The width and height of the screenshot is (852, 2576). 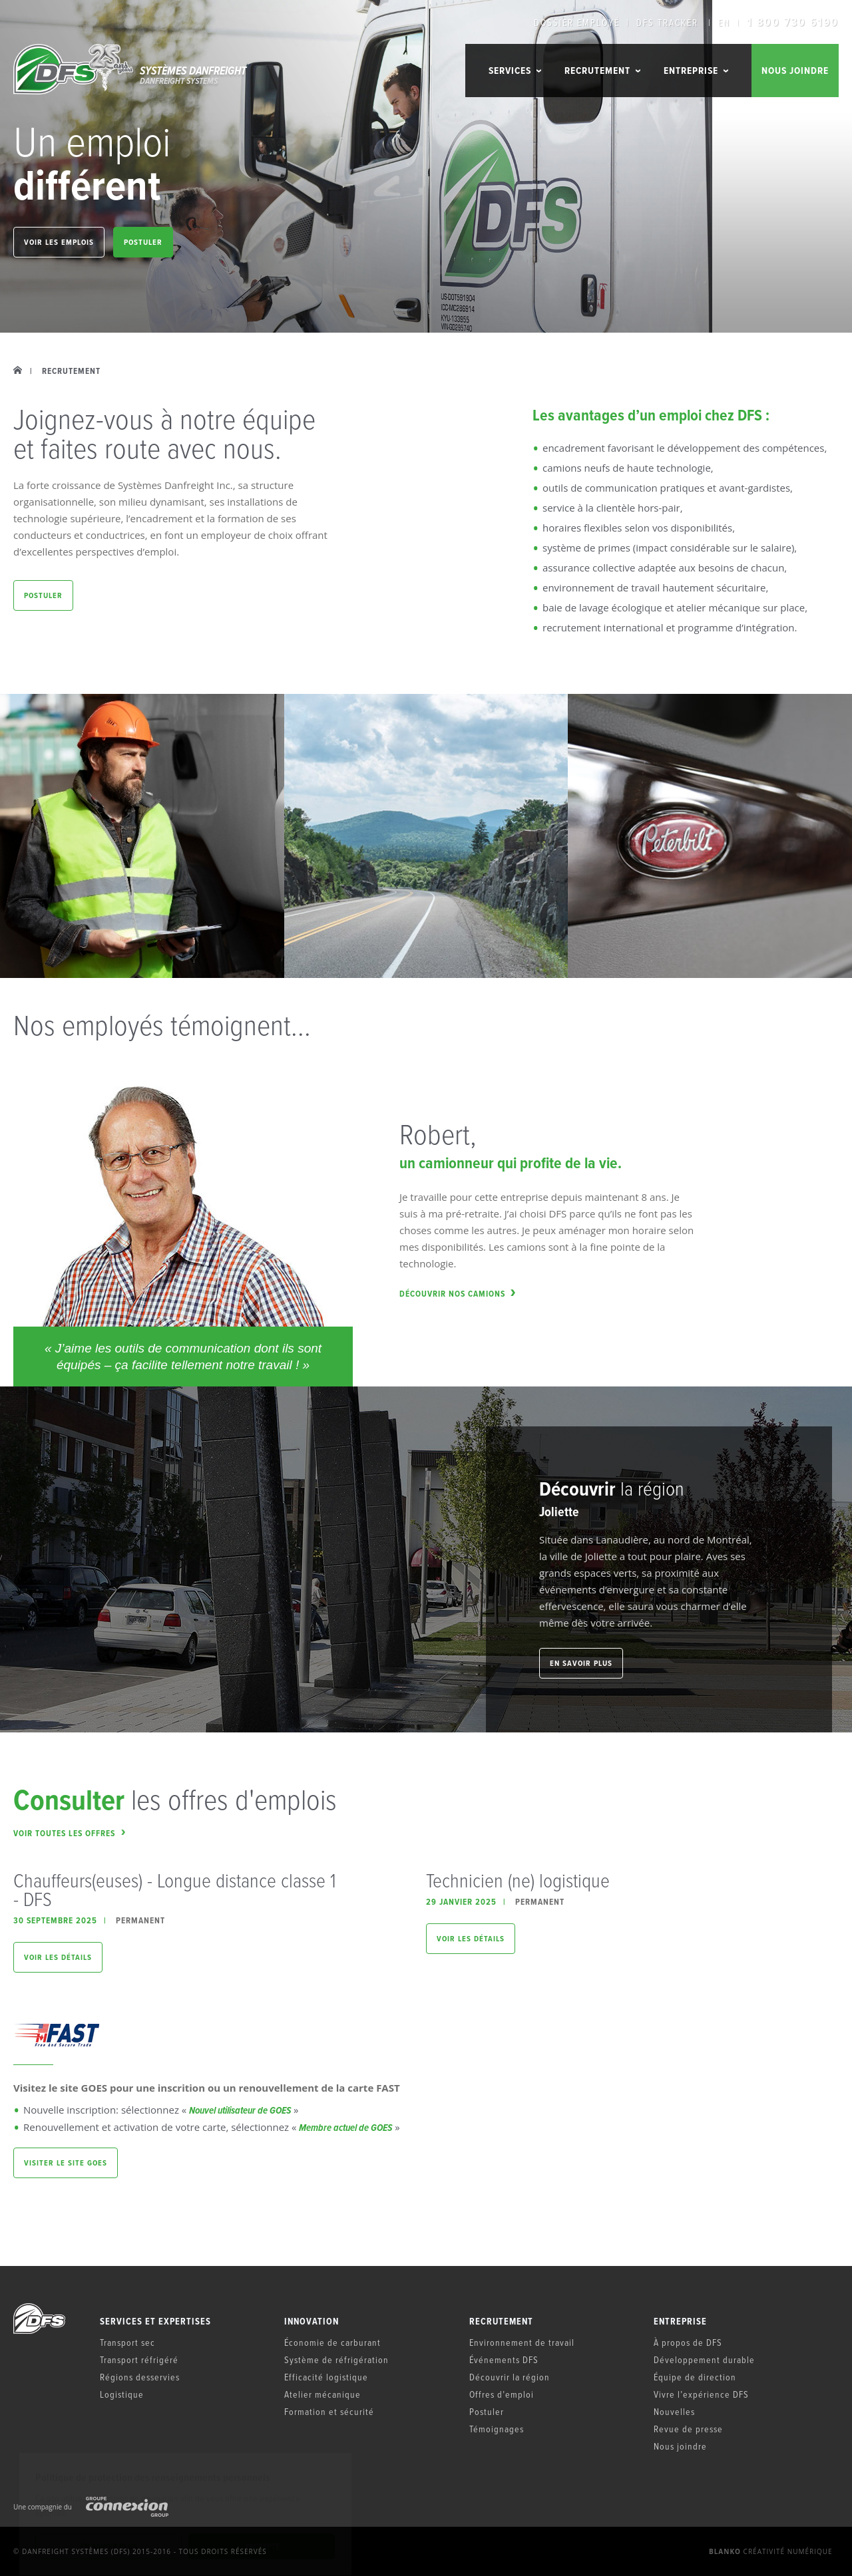 I want to click on Régions desservies, so click(x=140, y=2376).